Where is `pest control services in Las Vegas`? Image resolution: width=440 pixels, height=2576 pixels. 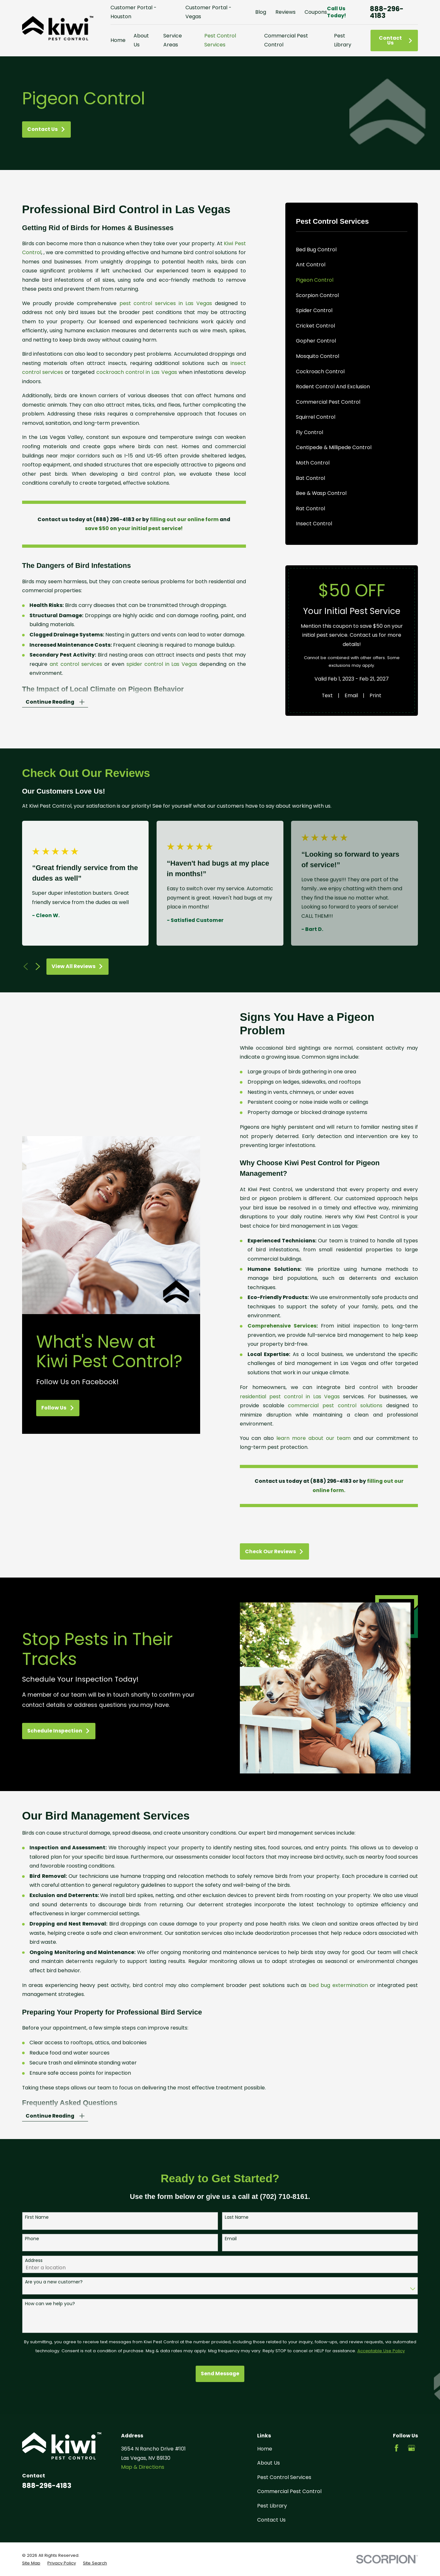
pest control services in Las Vegas is located at coordinates (165, 303).